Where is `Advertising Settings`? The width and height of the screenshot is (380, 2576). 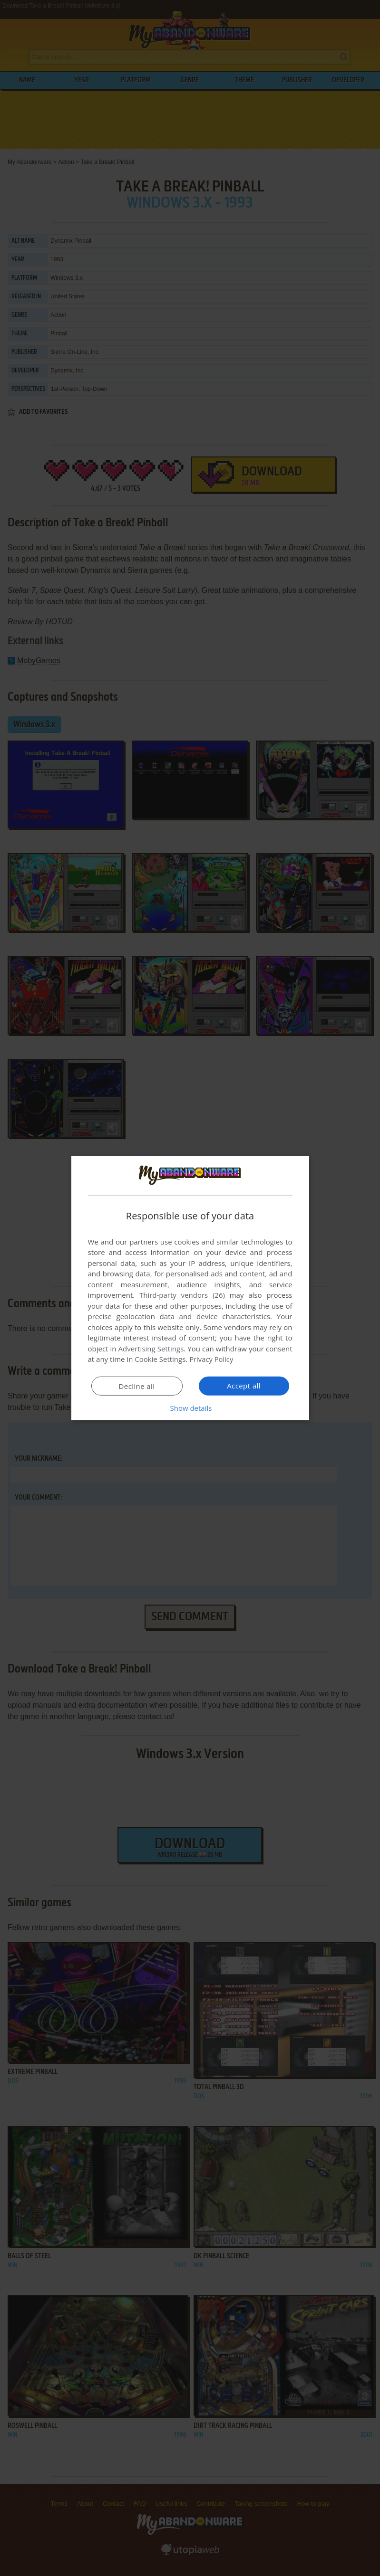
Advertising Settings is located at coordinates (151, 1348).